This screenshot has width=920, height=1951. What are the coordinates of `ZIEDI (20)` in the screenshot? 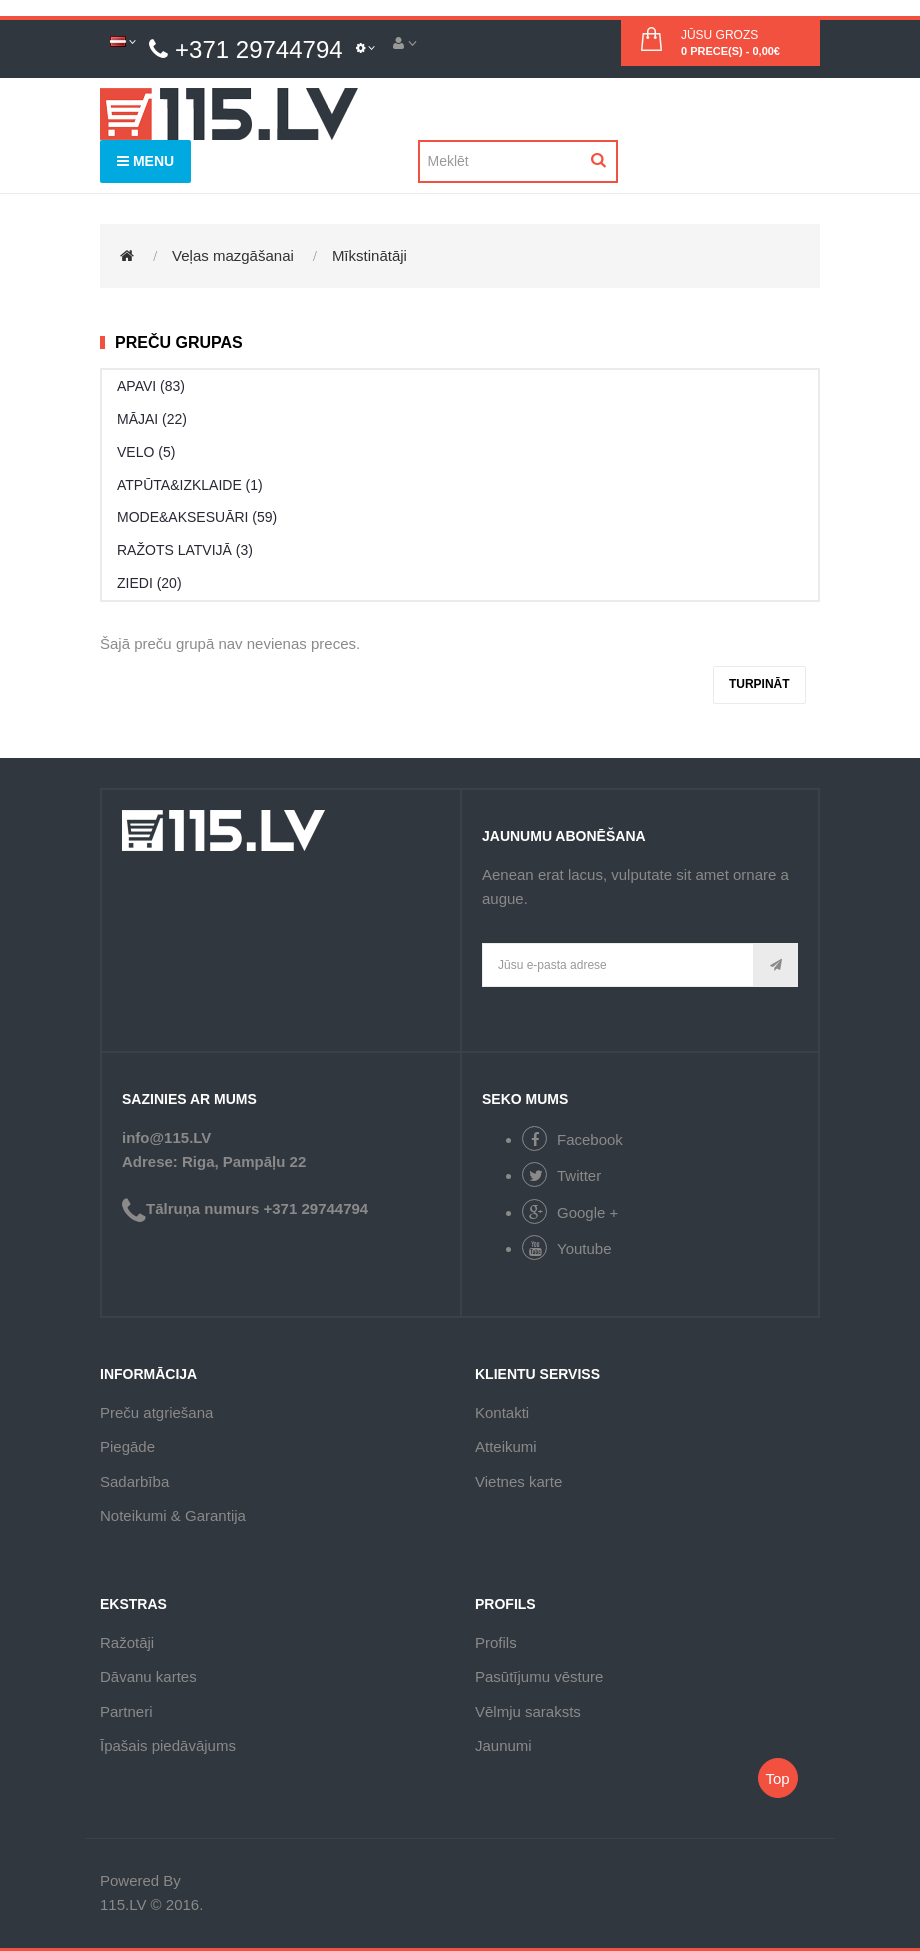 It's located at (149, 583).